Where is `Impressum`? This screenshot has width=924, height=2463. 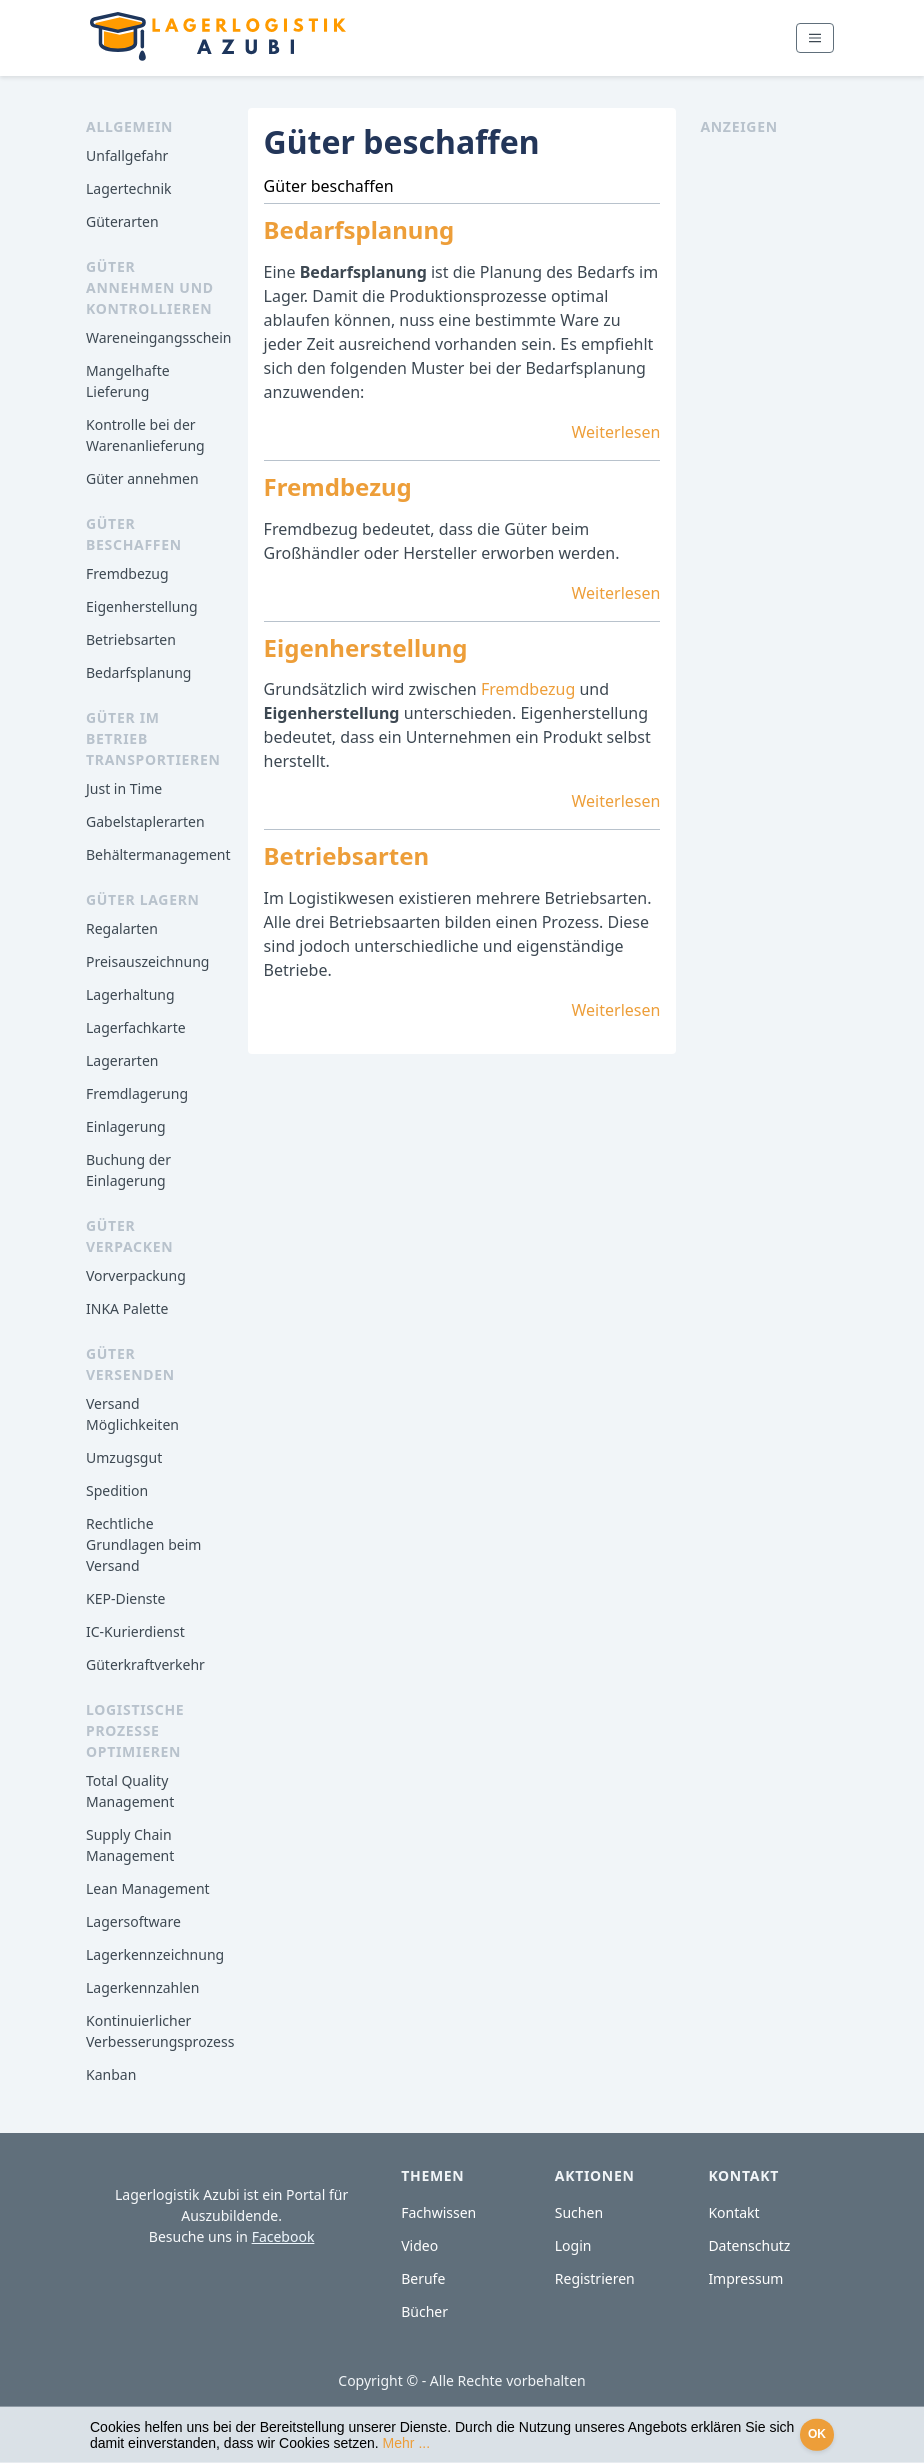
Impressum is located at coordinates (745, 2278).